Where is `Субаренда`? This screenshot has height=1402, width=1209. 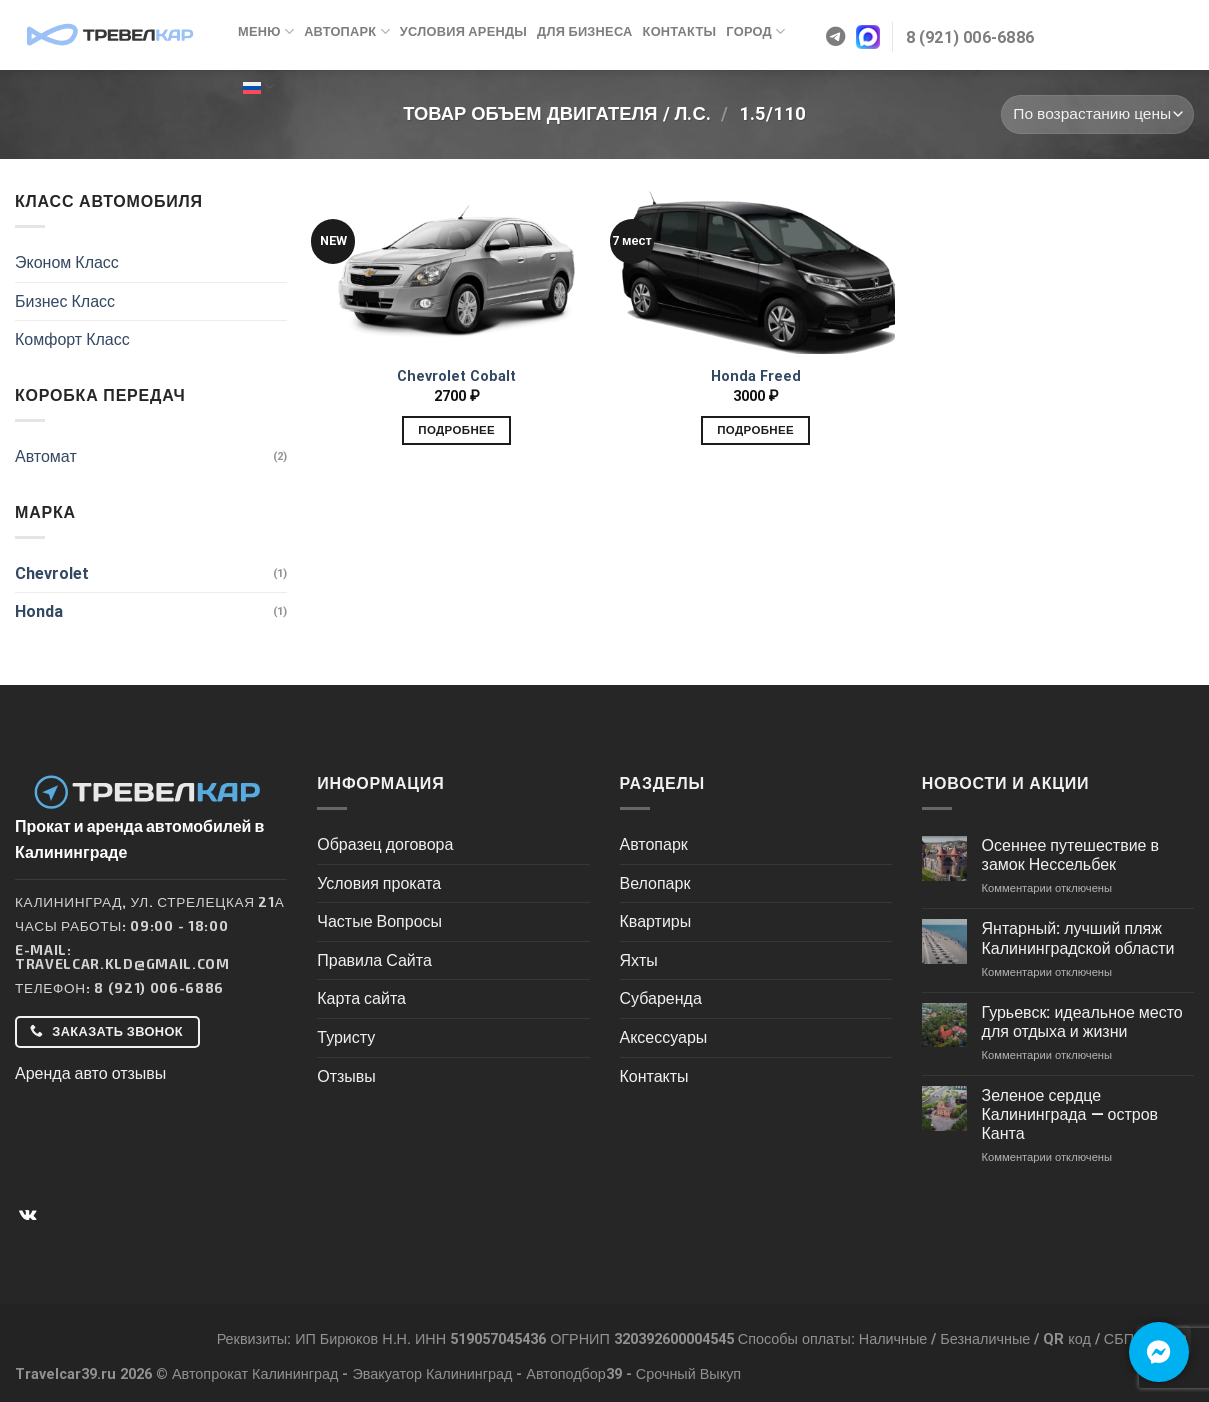 Субаренда is located at coordinates (661, 998).